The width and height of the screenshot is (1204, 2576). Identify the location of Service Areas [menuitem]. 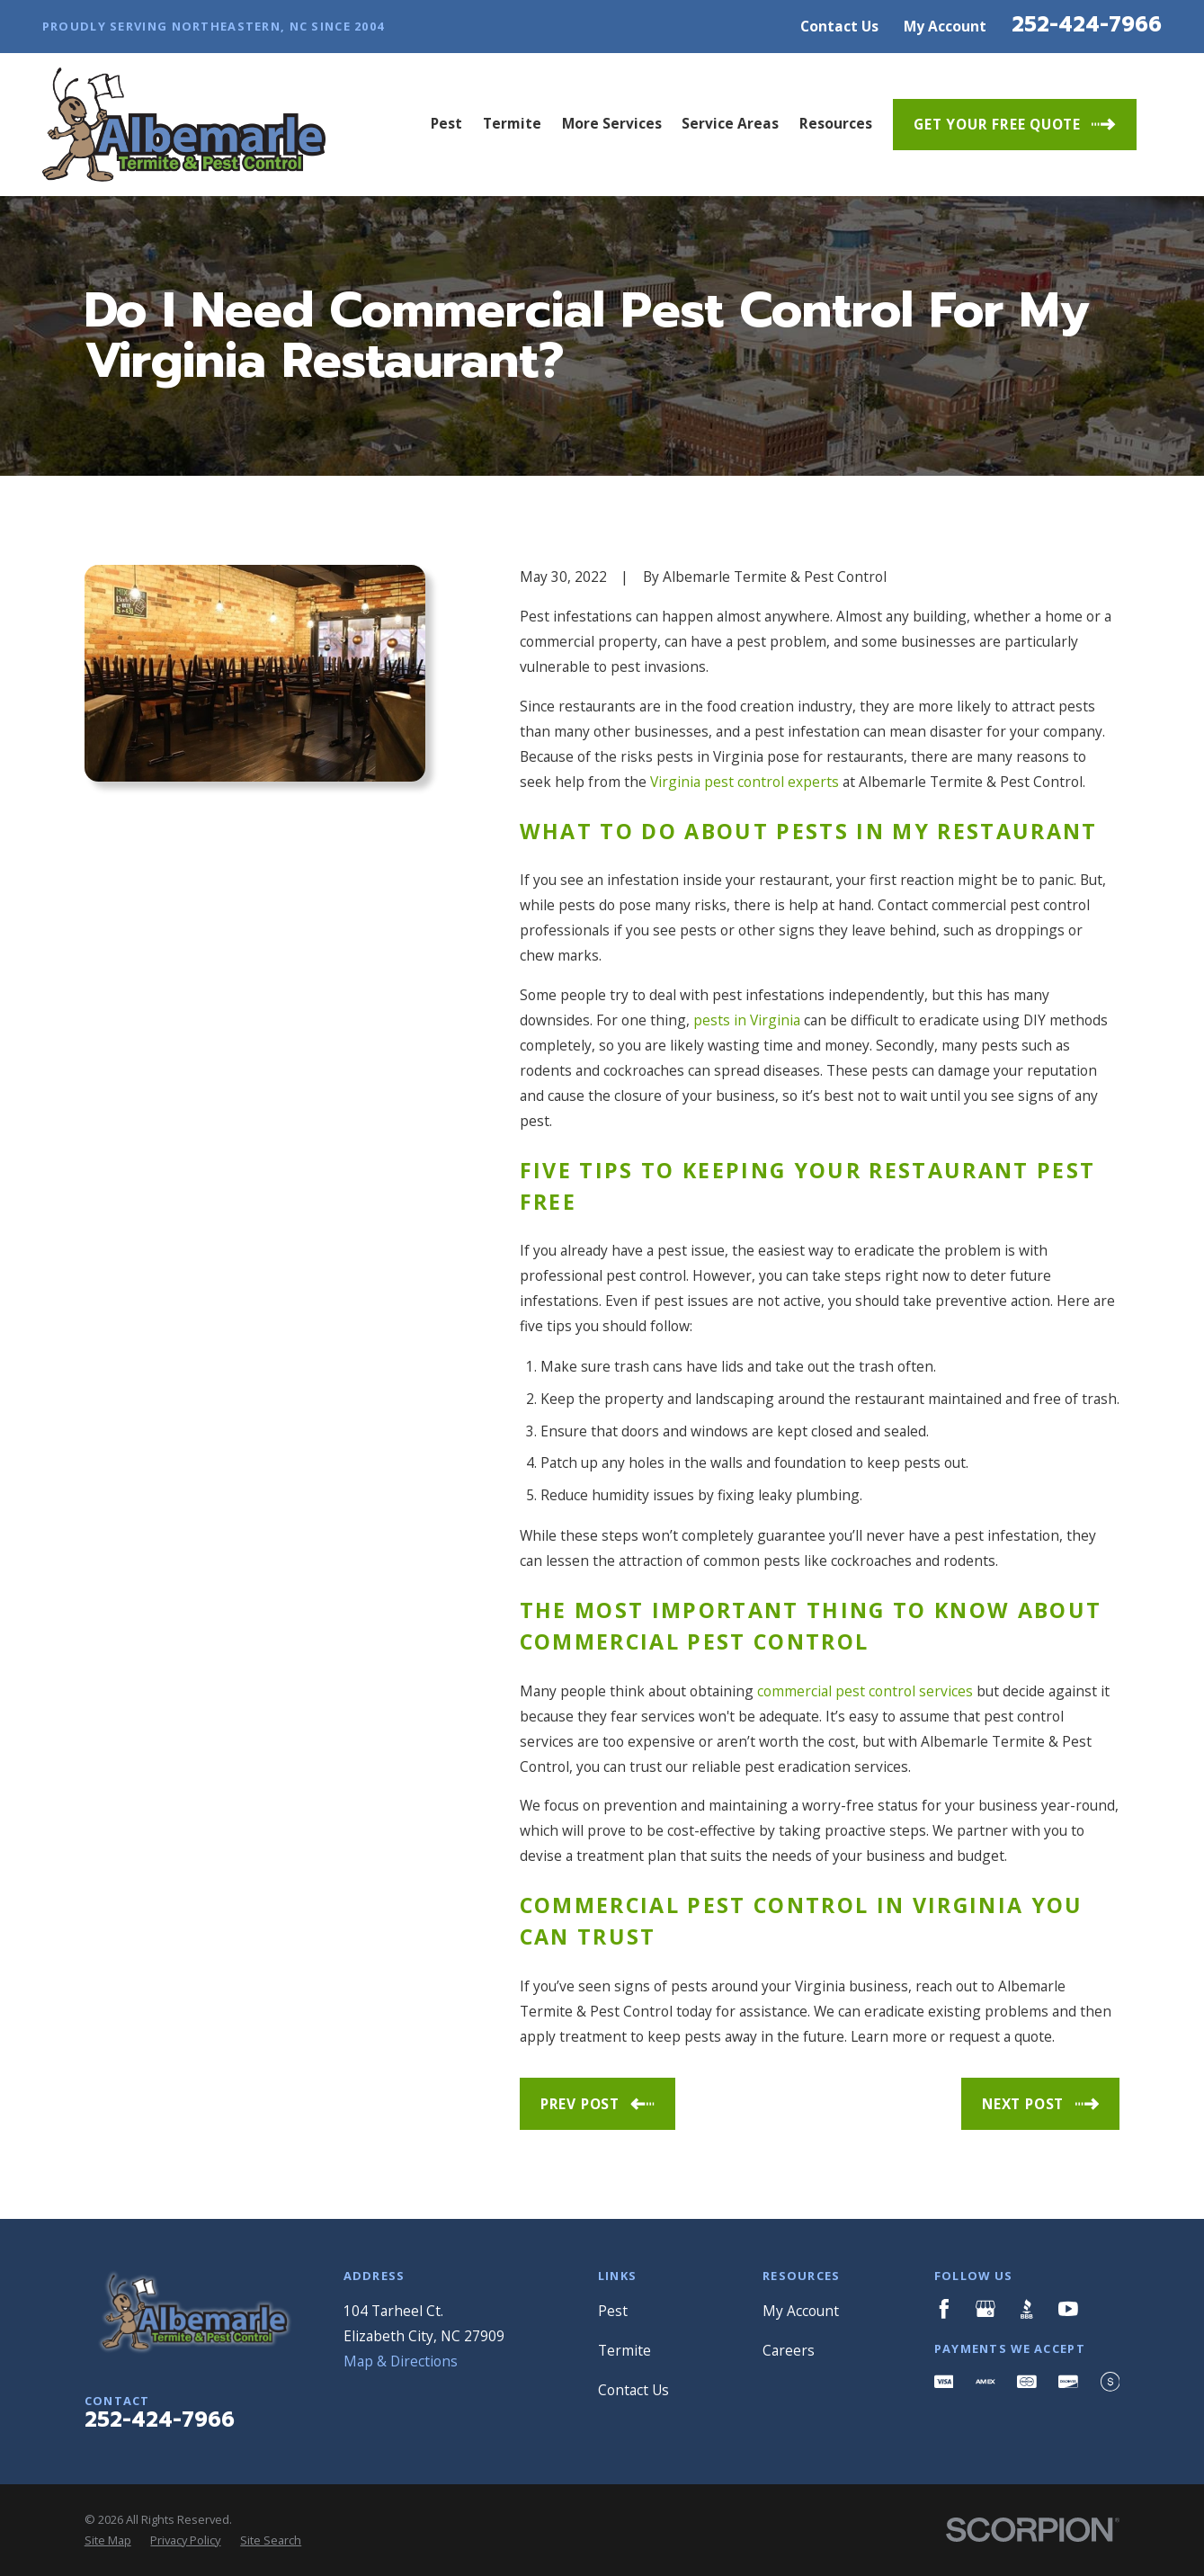
(730, 123).